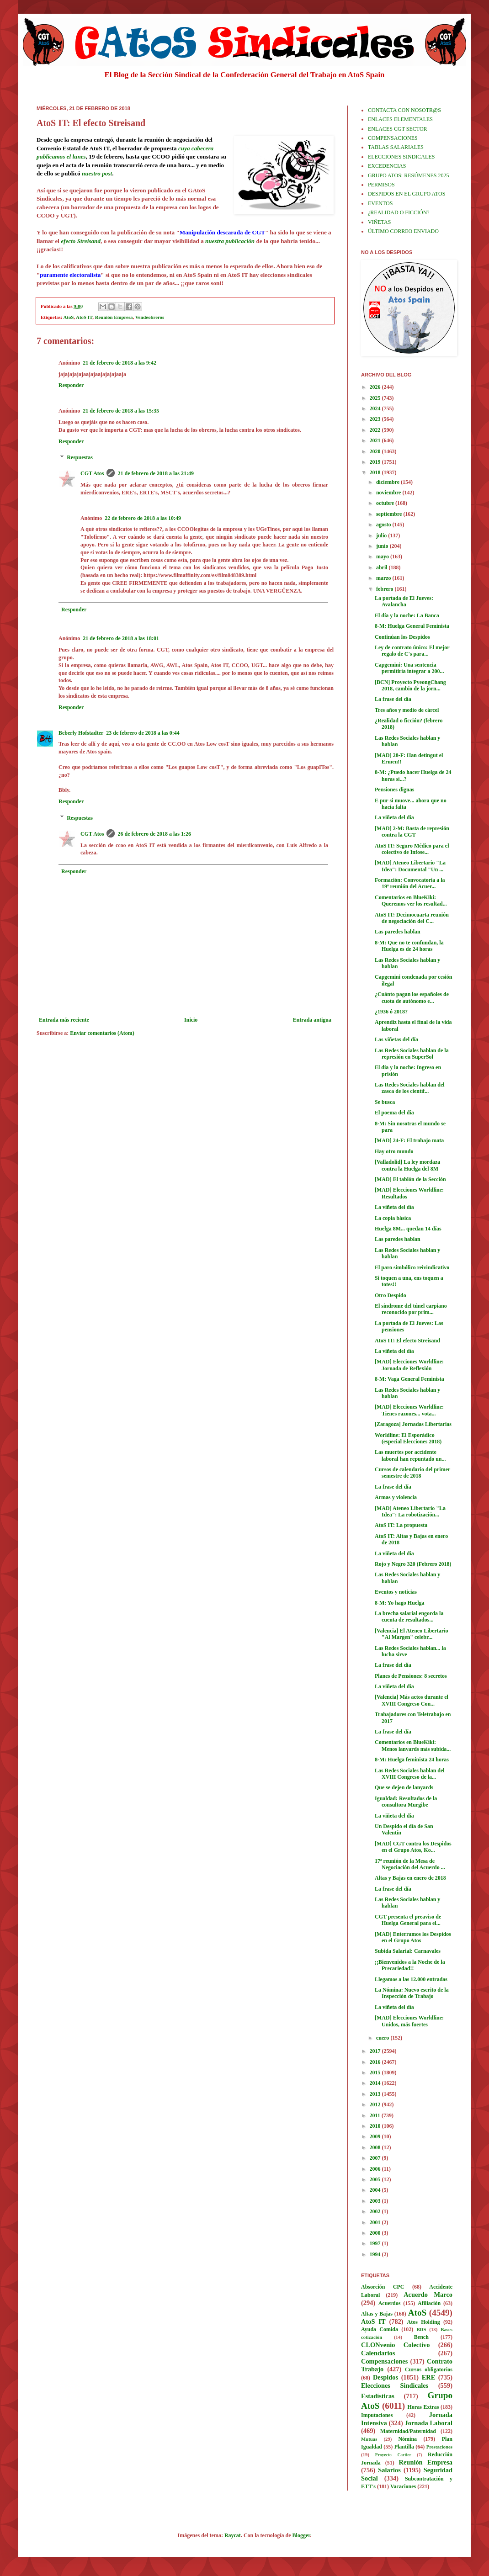  Describe the element at coordinates (428, 2423) in the screenshot. I see `Jornada Laboral` at that location.